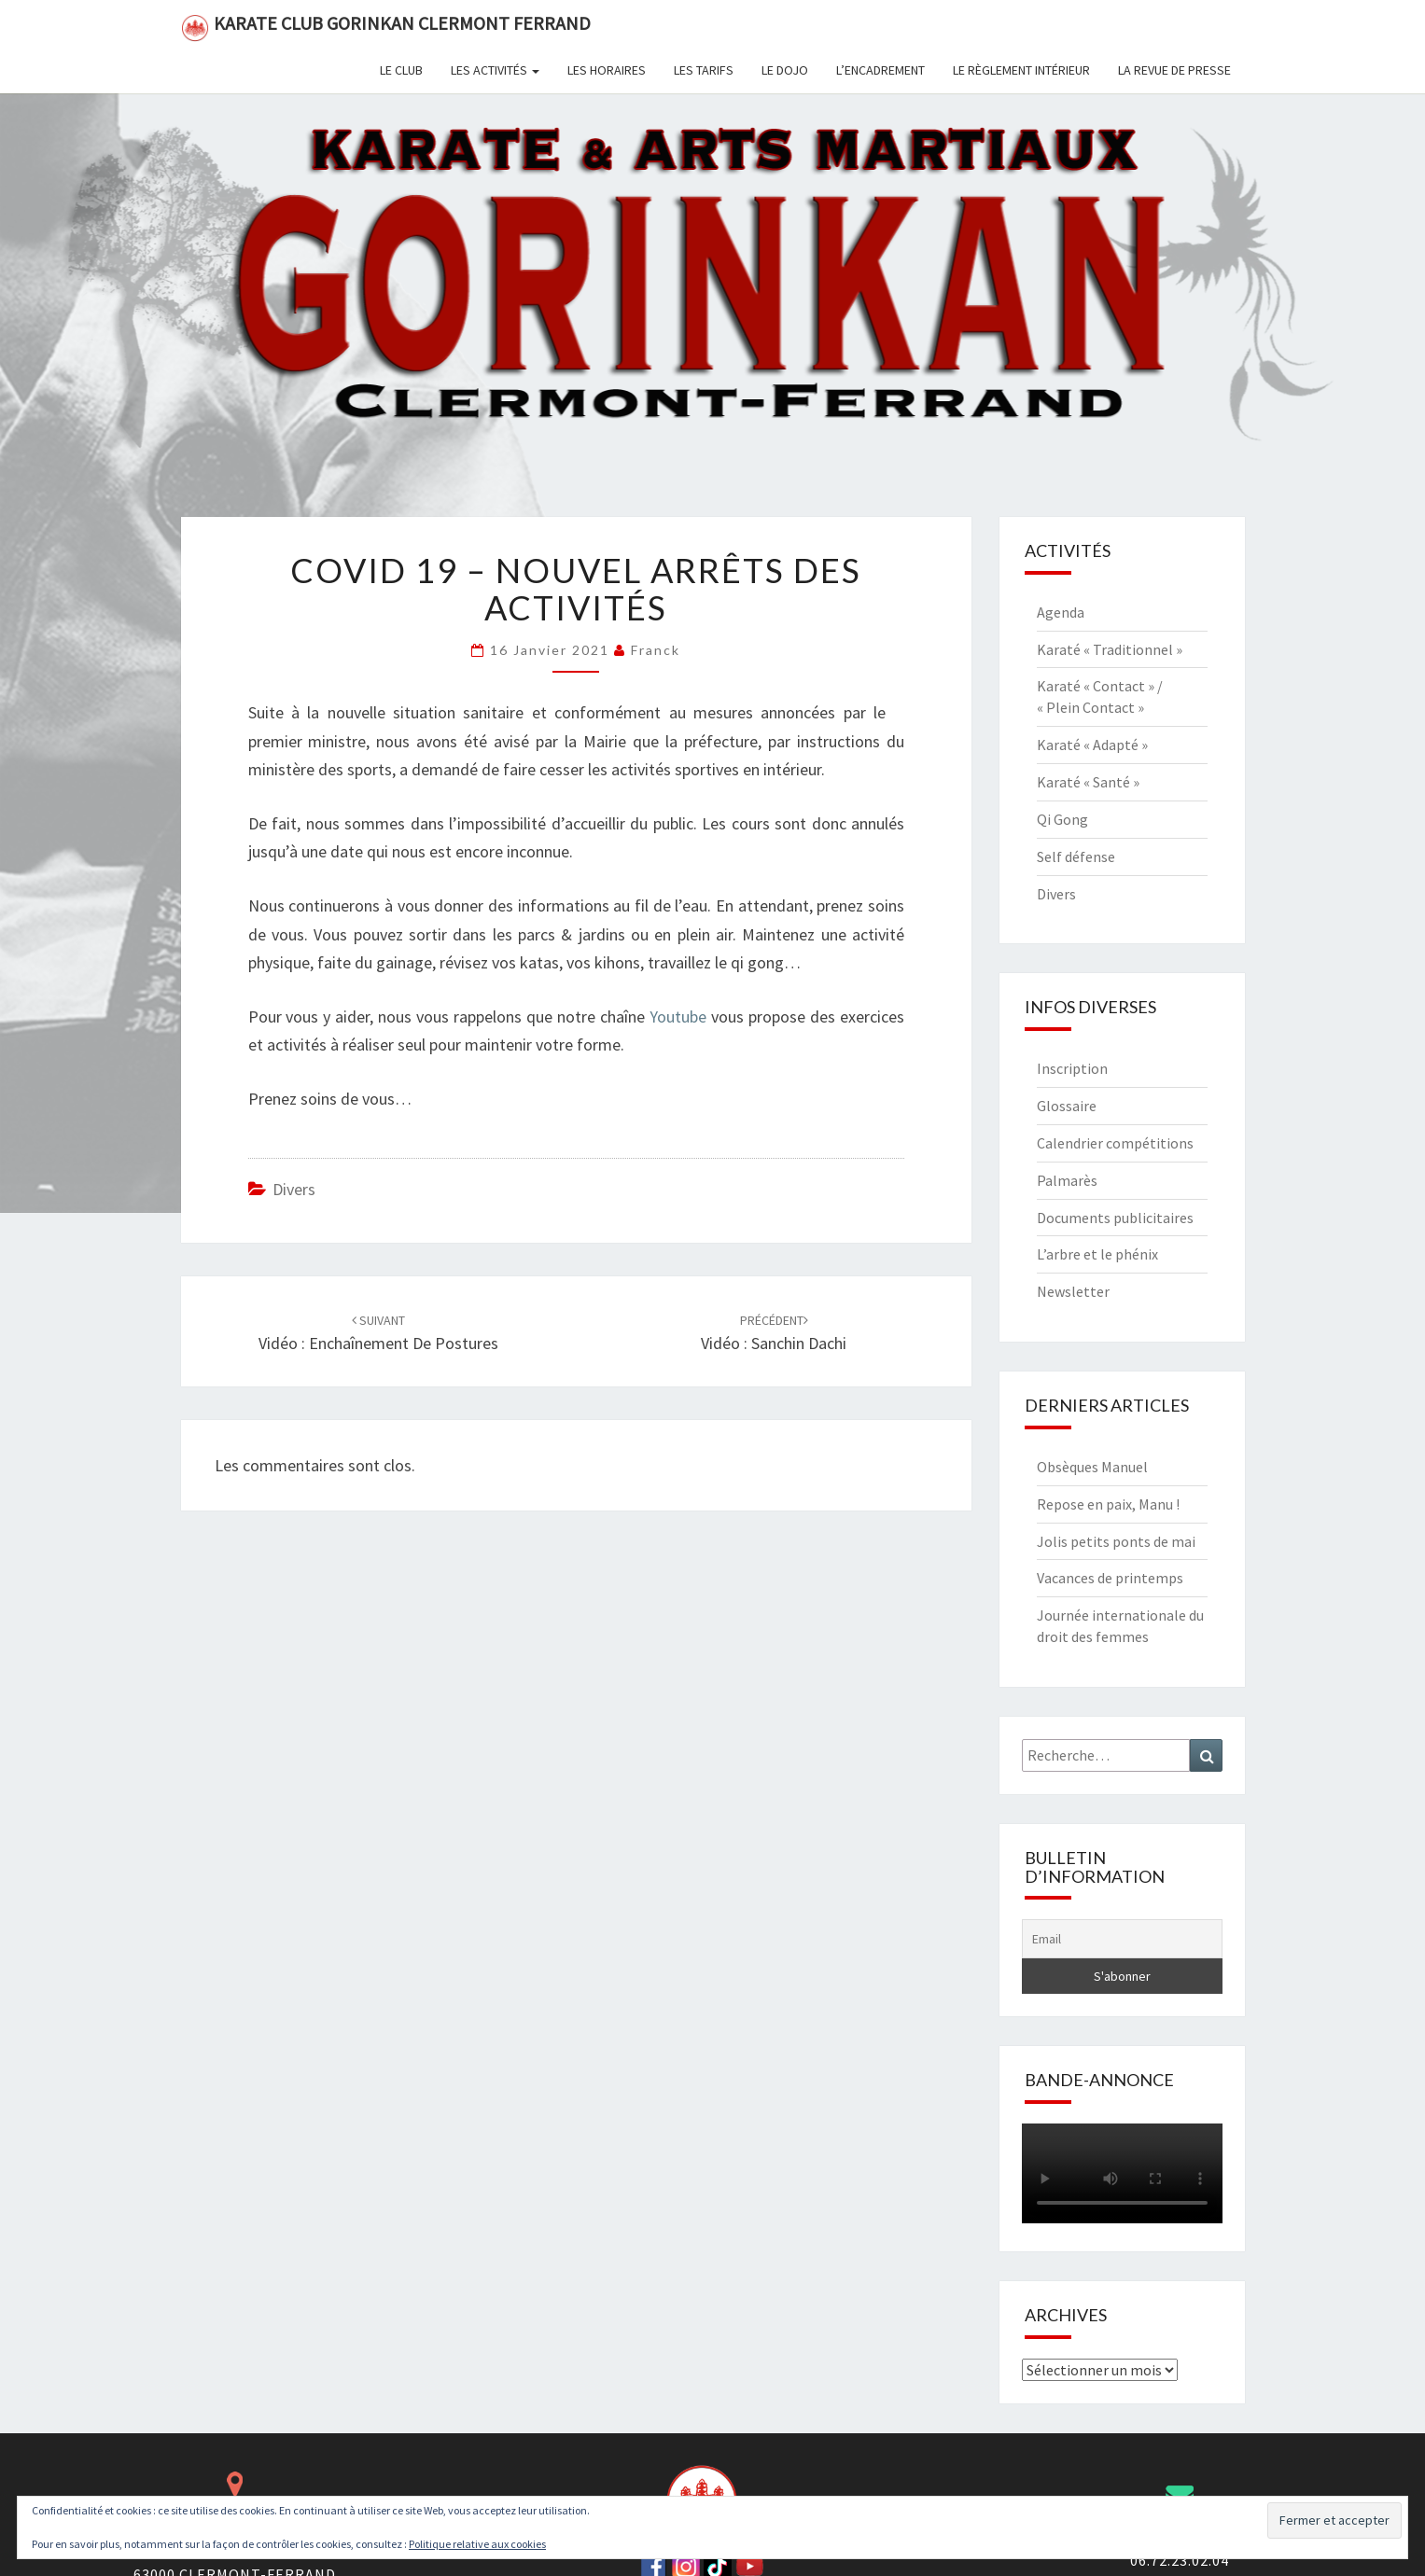 This screenshot has height=2576, width=1425. I want to click on Karaté « Traditionnel », so click(1109, 649).